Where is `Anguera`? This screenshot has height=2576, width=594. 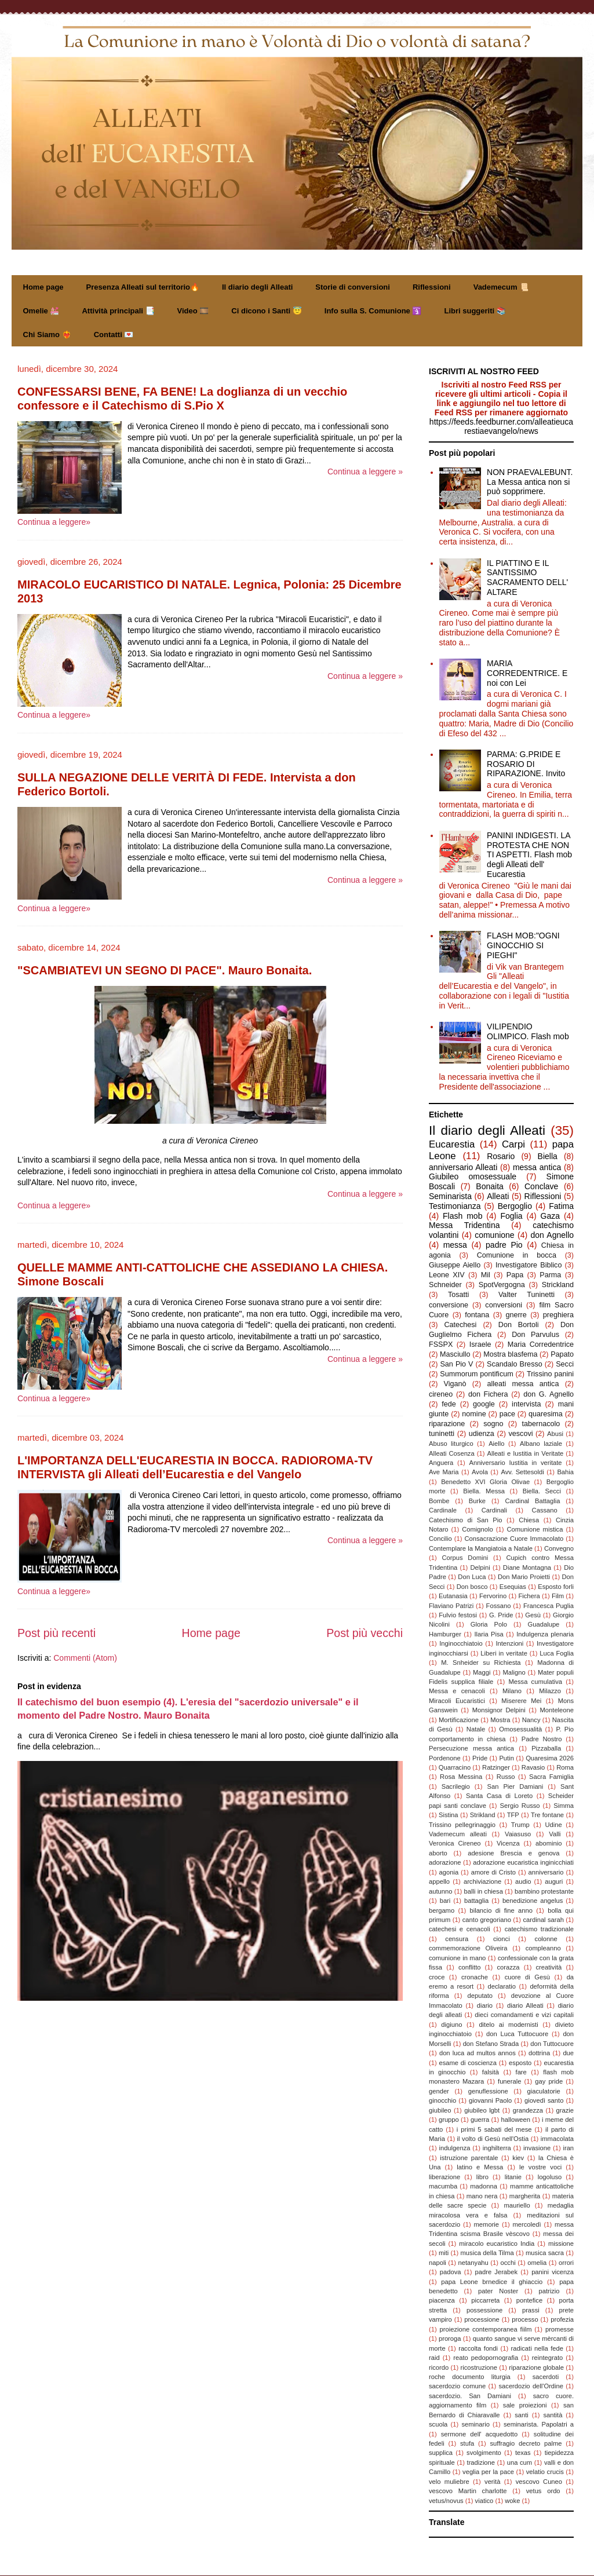
Anguera is located at coordinates (441, 1462).